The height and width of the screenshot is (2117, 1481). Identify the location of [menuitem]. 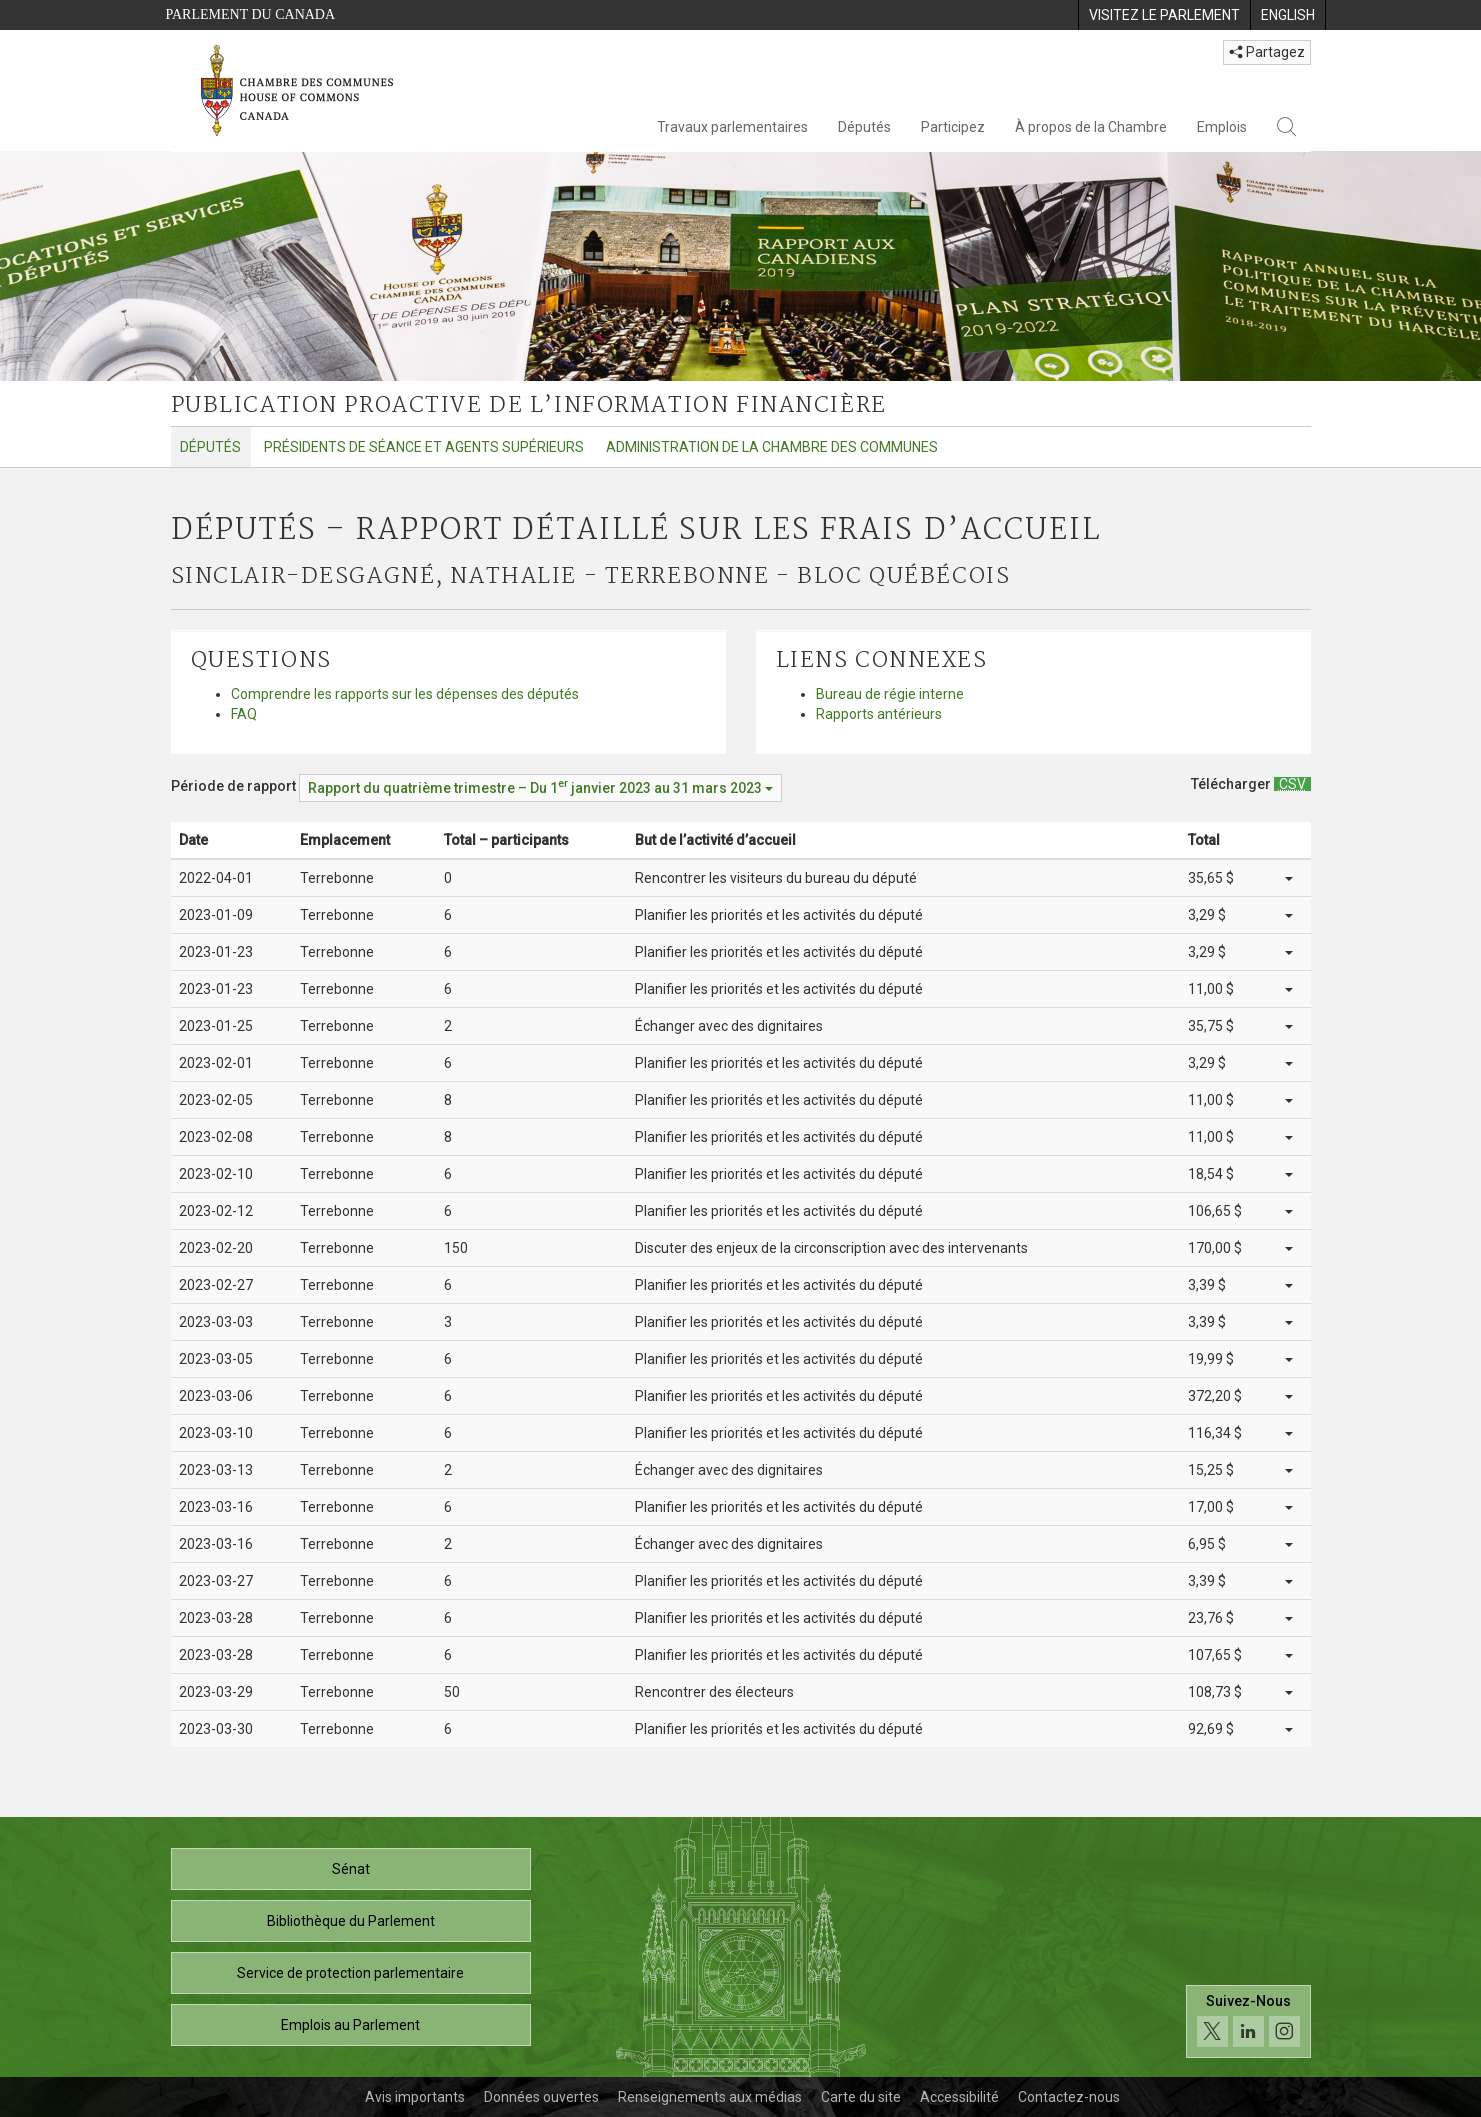
(1164, 15).